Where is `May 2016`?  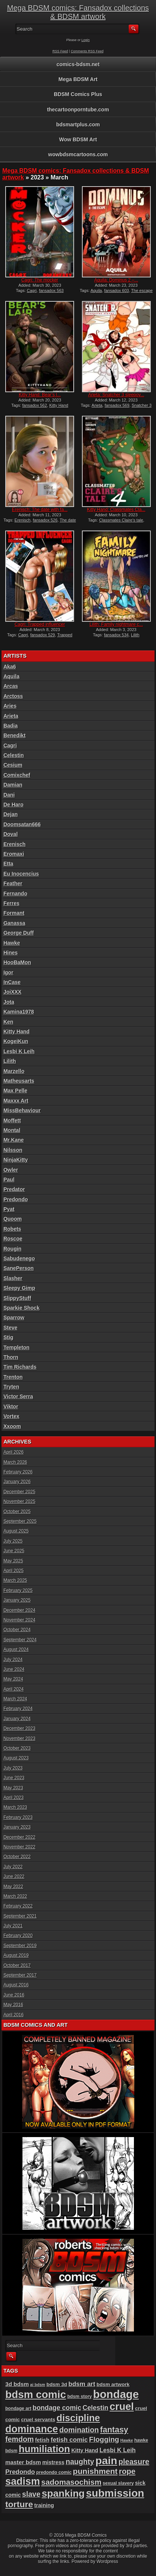 May 2016 is located at coordinates (13, 2004).